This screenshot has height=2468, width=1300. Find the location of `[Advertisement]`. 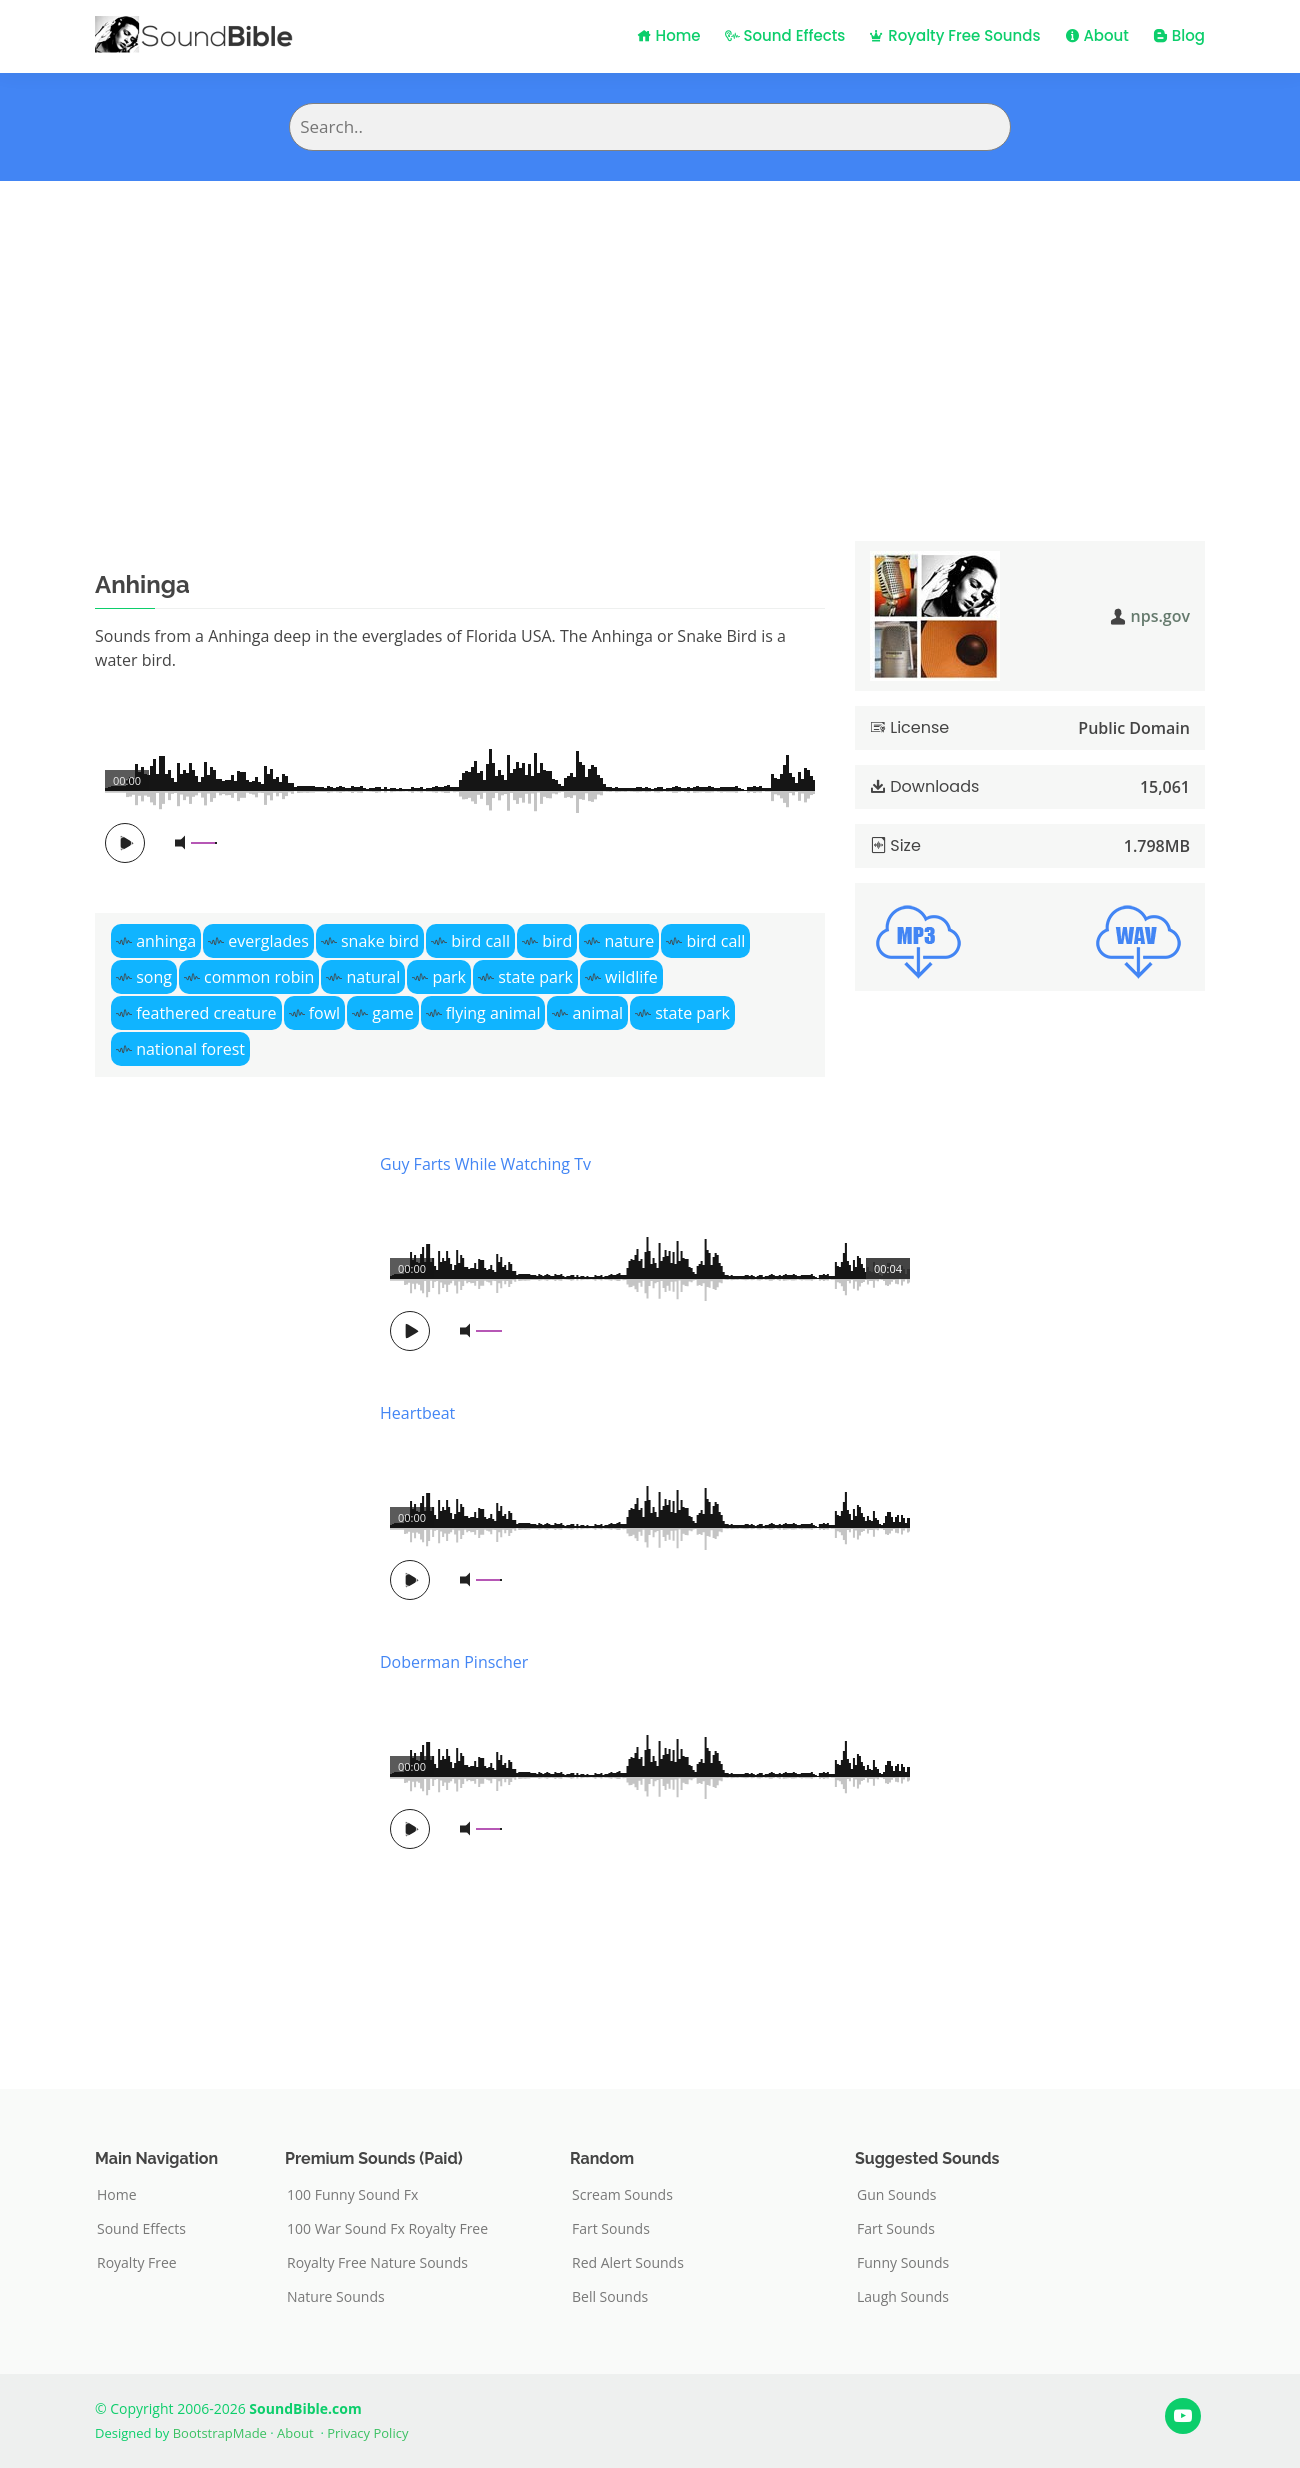

[Advertisement] is located at coordinates (650, 331).